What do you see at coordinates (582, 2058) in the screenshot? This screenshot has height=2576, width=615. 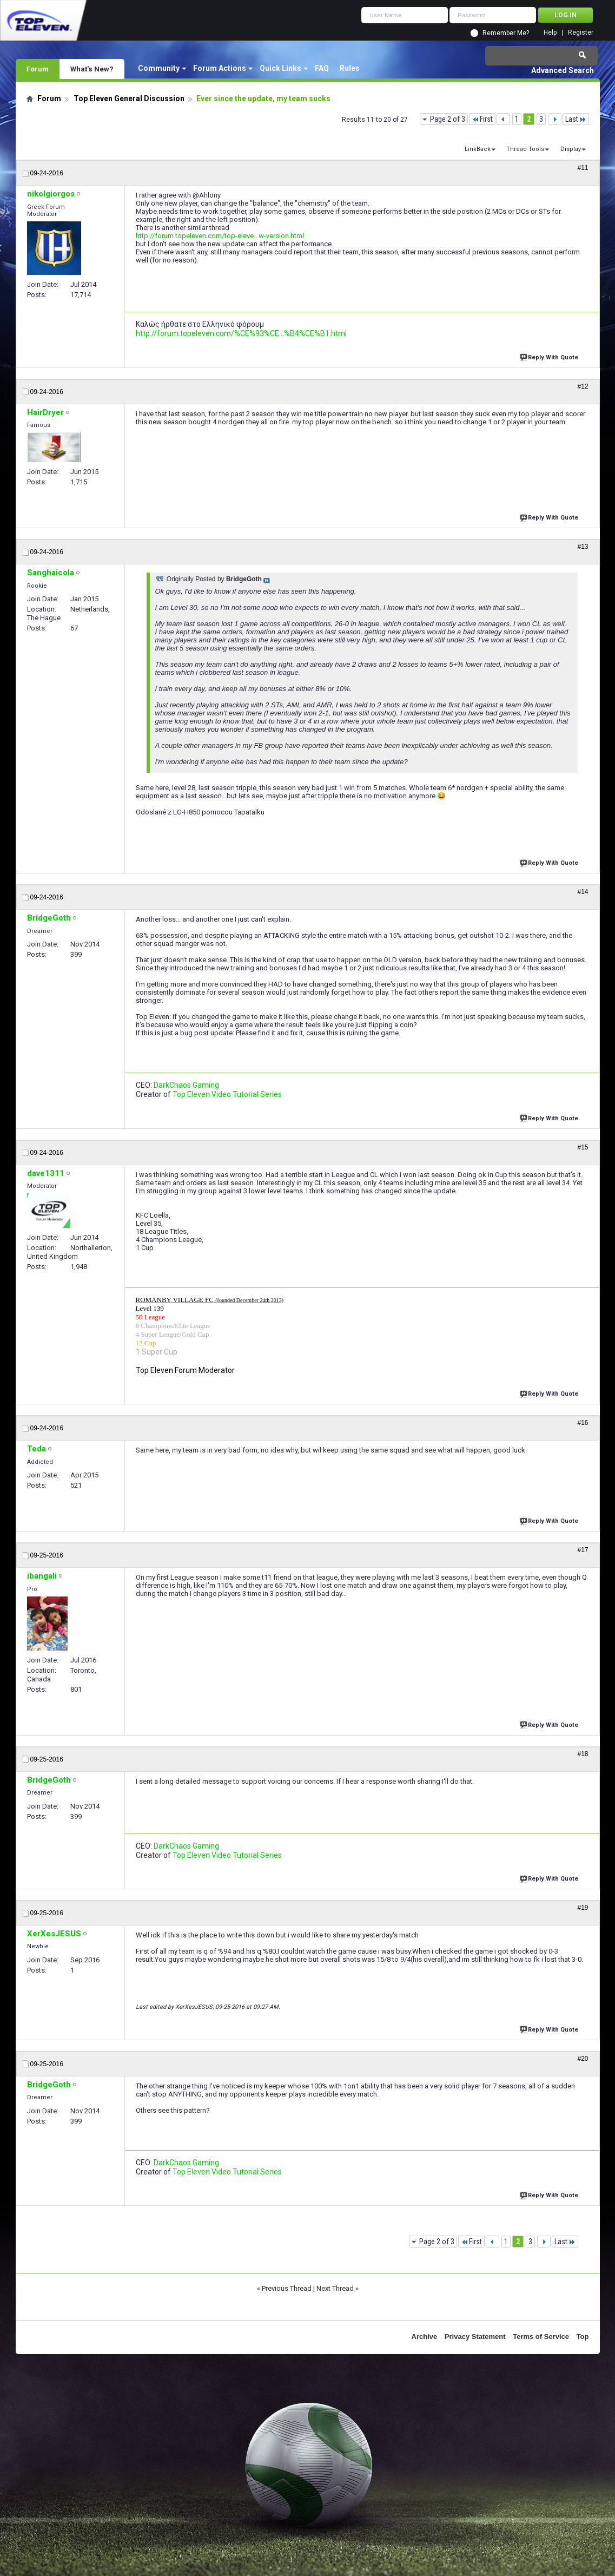 I see `#20` at bounding box center [582, 2058].